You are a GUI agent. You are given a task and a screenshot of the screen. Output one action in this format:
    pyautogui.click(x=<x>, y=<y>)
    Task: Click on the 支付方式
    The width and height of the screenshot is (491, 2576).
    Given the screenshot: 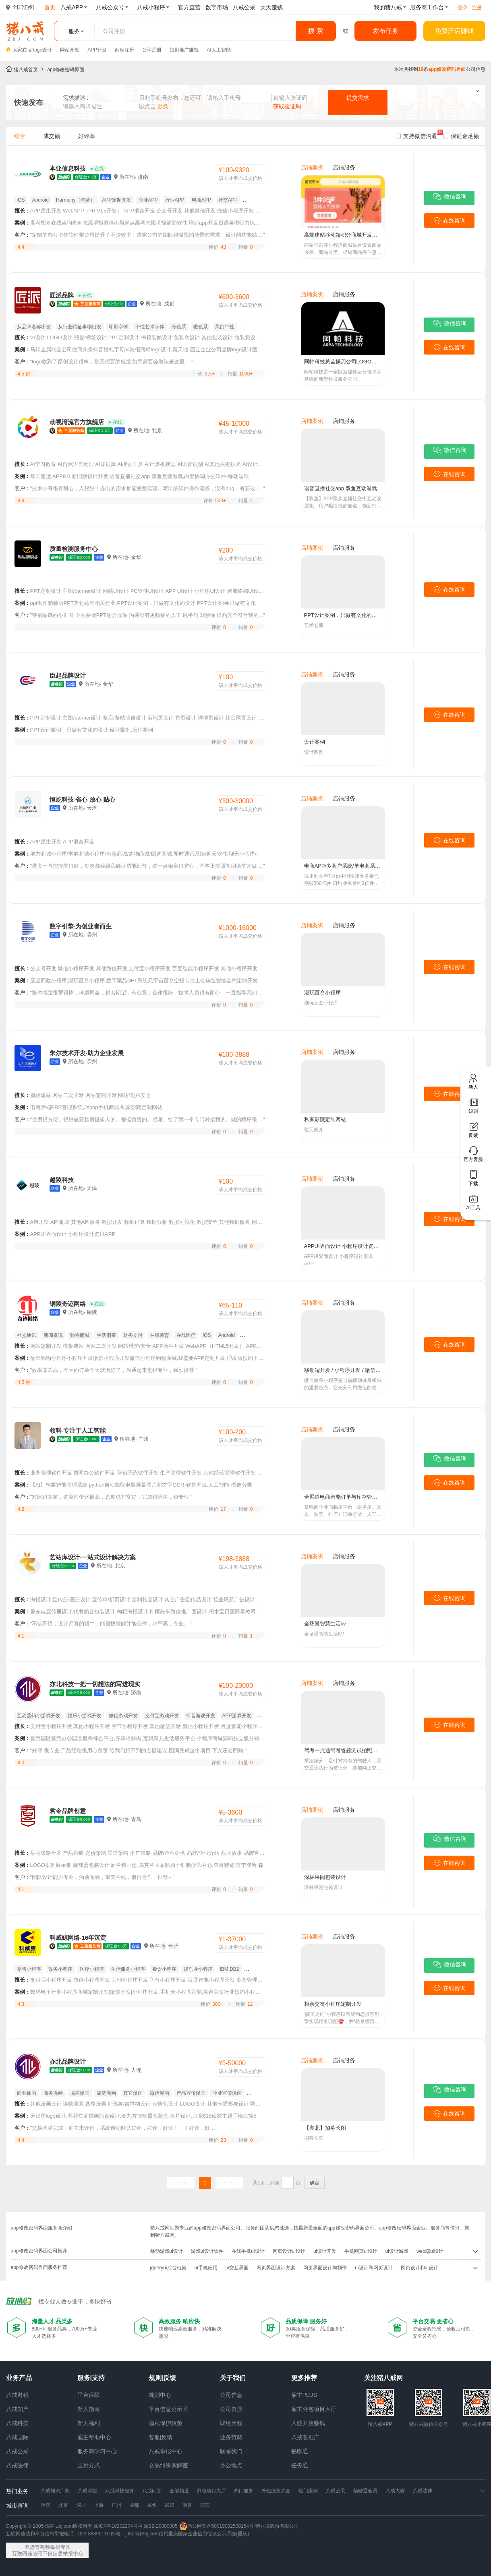 What is the action you would take?
    pyautogui.click(x=88, y=2465)
    